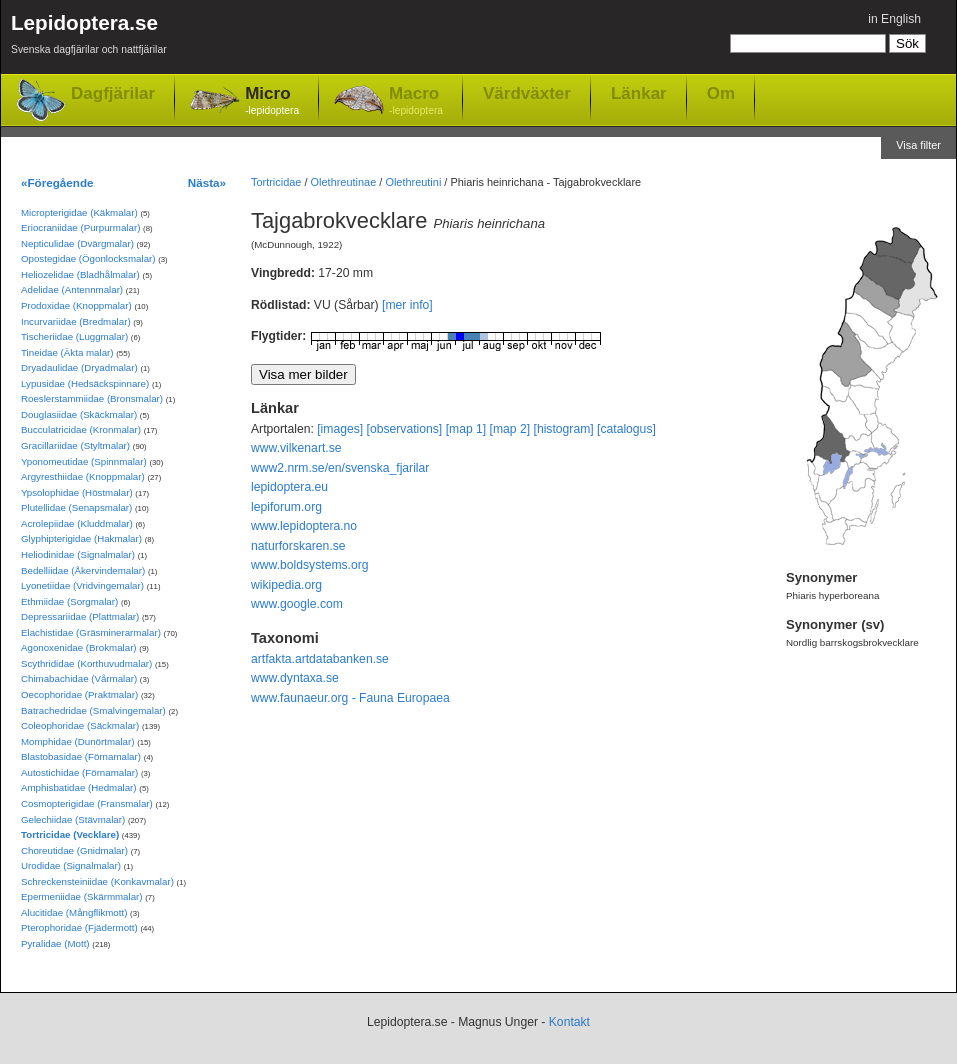 Image resolution: width=957 pixels, height=1064 pixels. I want to click on Micro, so click(272, 101).